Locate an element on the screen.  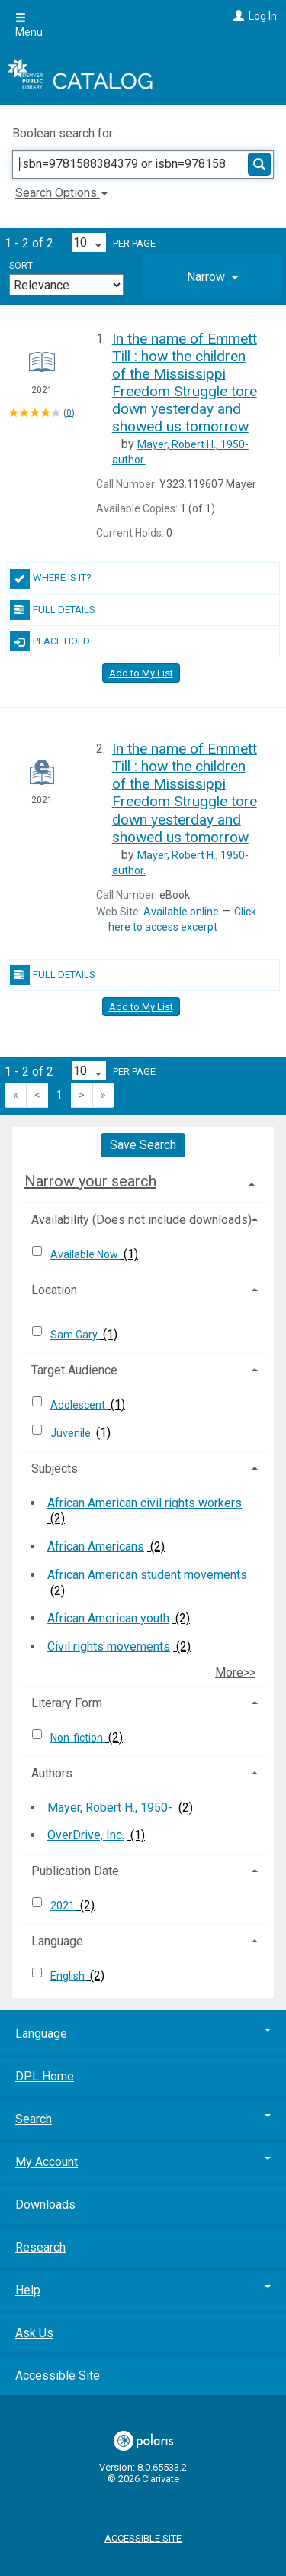
[button] is located at coordinates (212, 277).